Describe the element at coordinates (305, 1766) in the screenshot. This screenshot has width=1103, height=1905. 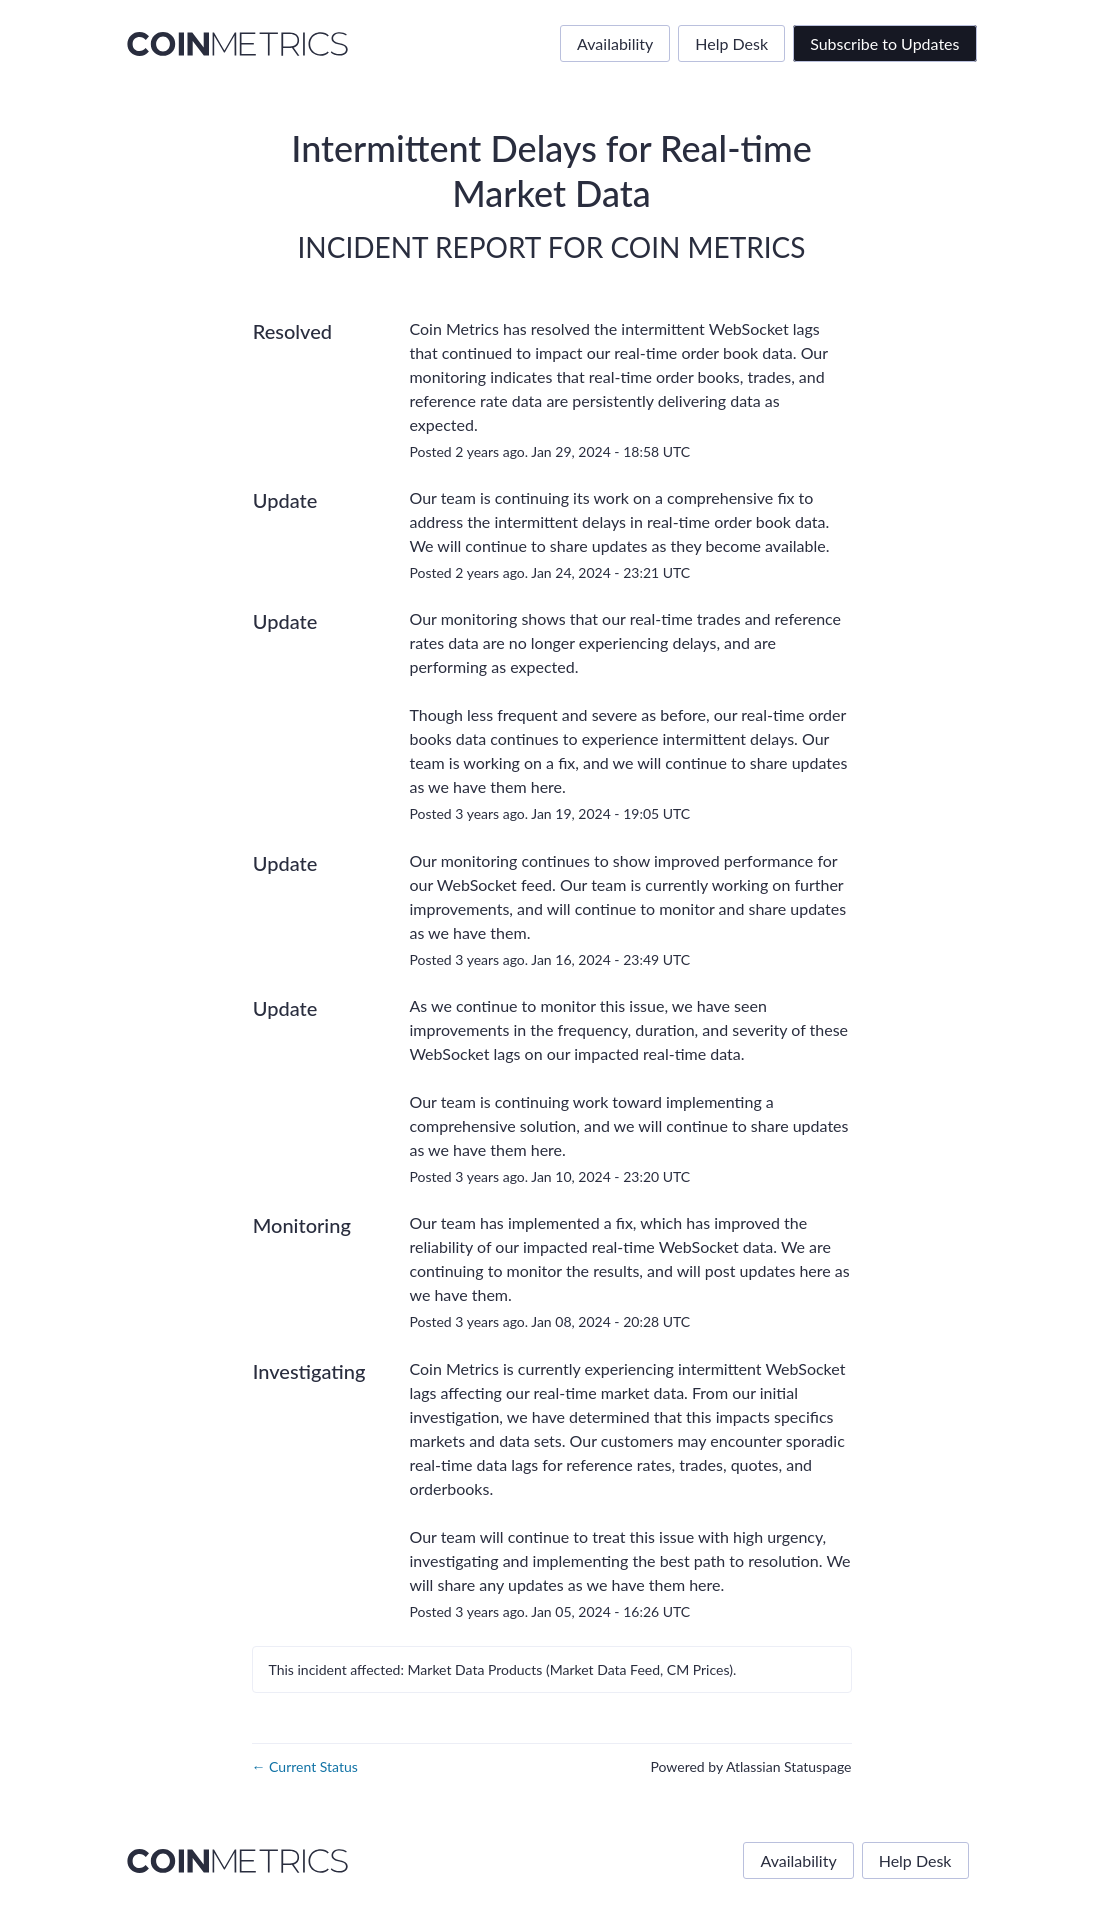
I see `Current Status` at that location.